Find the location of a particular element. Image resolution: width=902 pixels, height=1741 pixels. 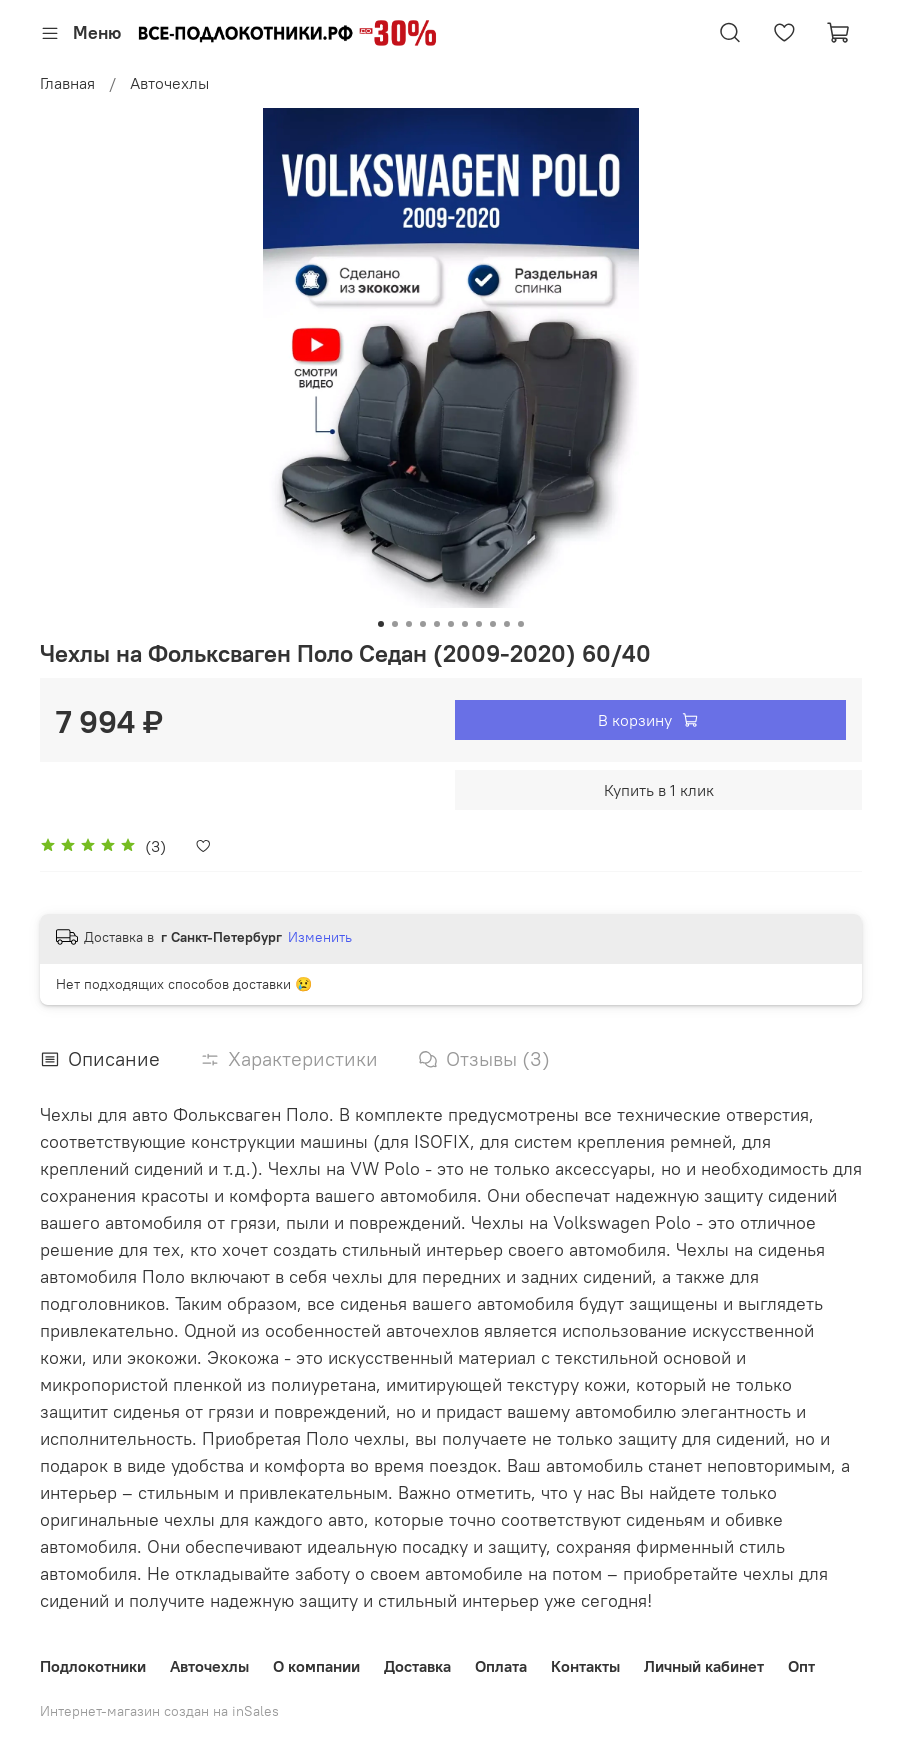

[Go to slide 7] is located at coordinates (465, 624).